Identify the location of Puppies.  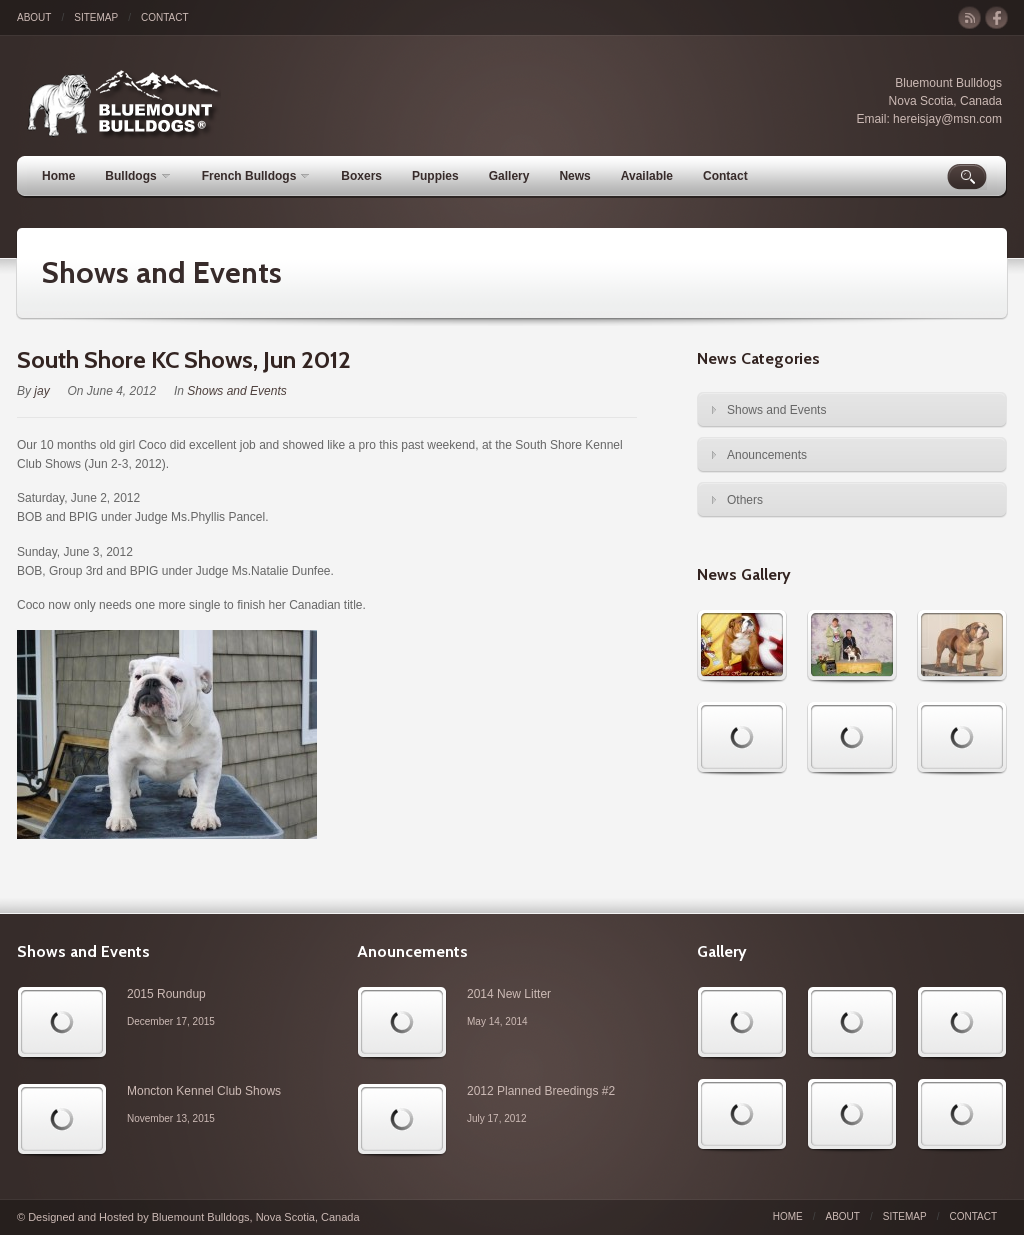
(435, 176).